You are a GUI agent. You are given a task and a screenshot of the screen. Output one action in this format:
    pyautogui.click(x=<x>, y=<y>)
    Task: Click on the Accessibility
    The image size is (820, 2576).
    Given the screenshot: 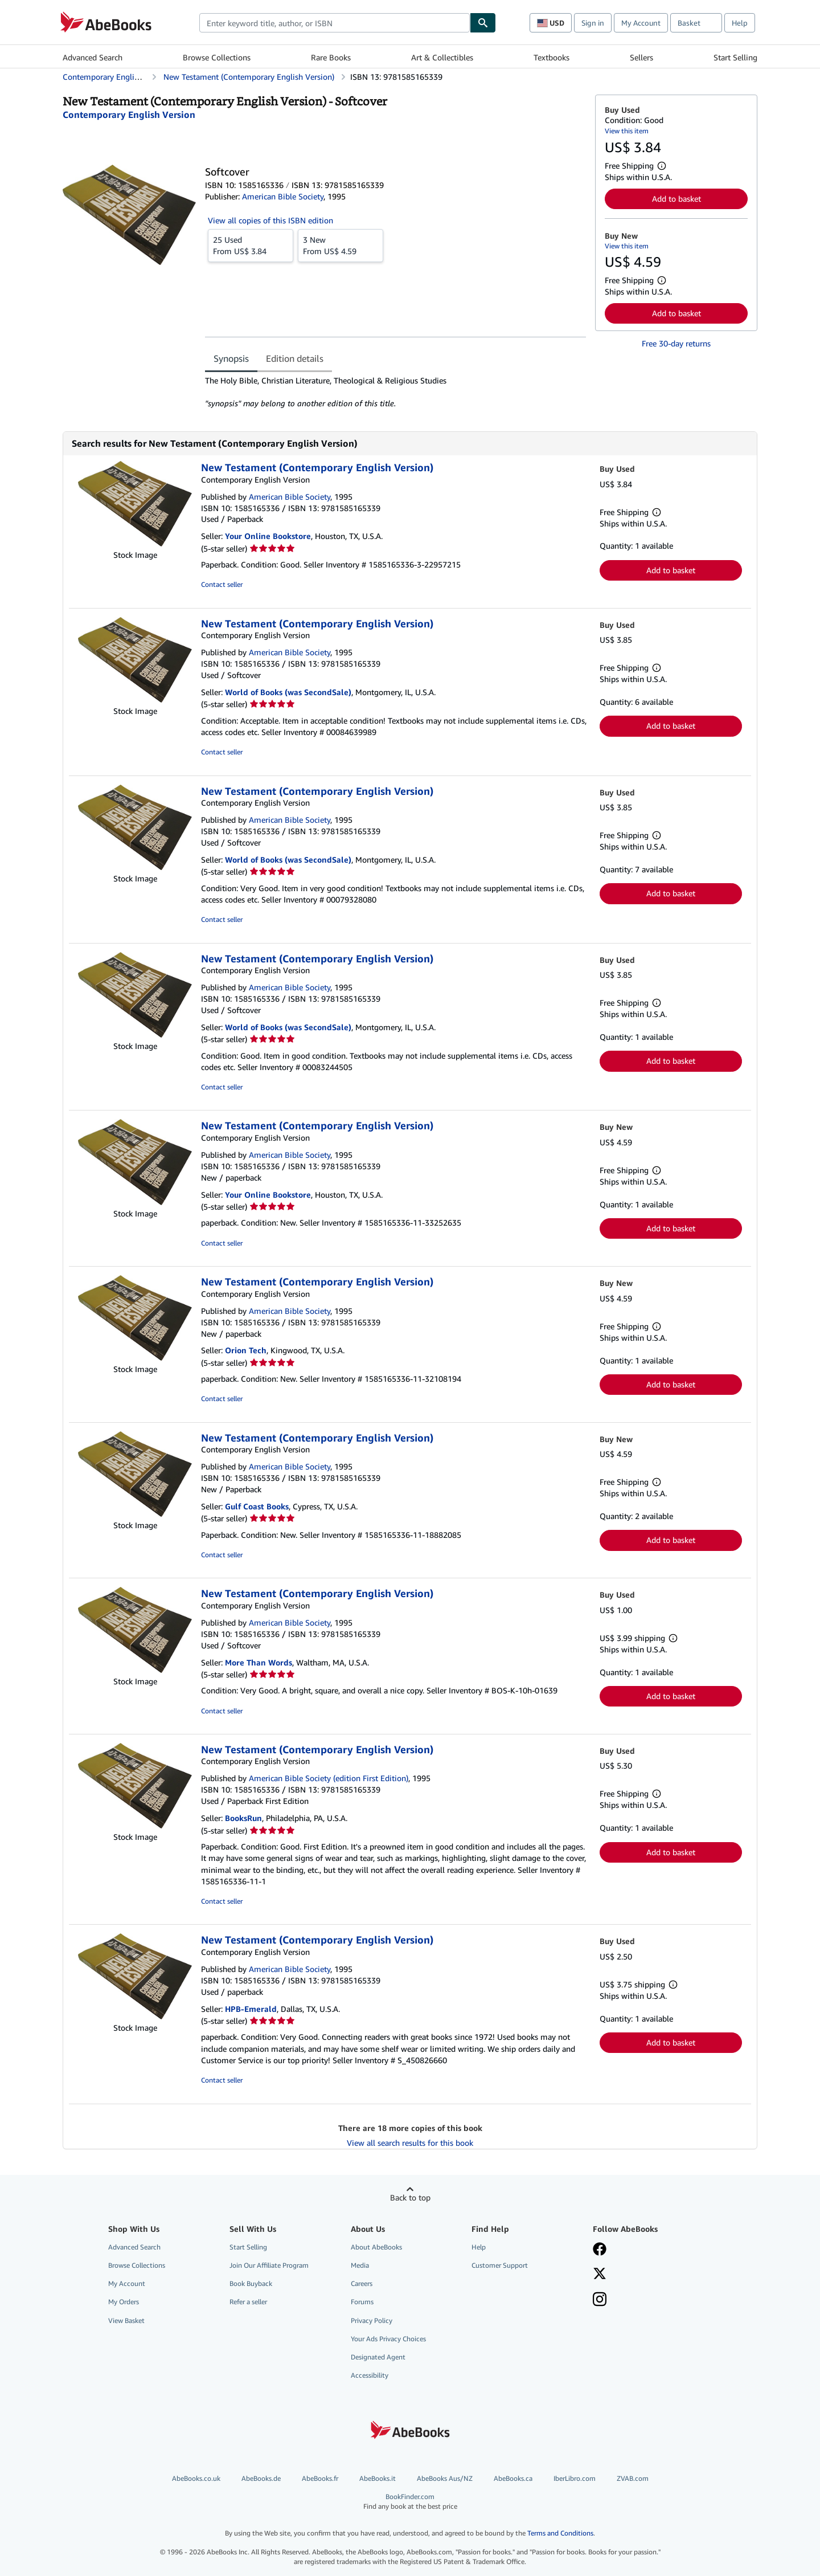 What is the action you would take?
    pyautogui.click(x=369, y=2375)
    